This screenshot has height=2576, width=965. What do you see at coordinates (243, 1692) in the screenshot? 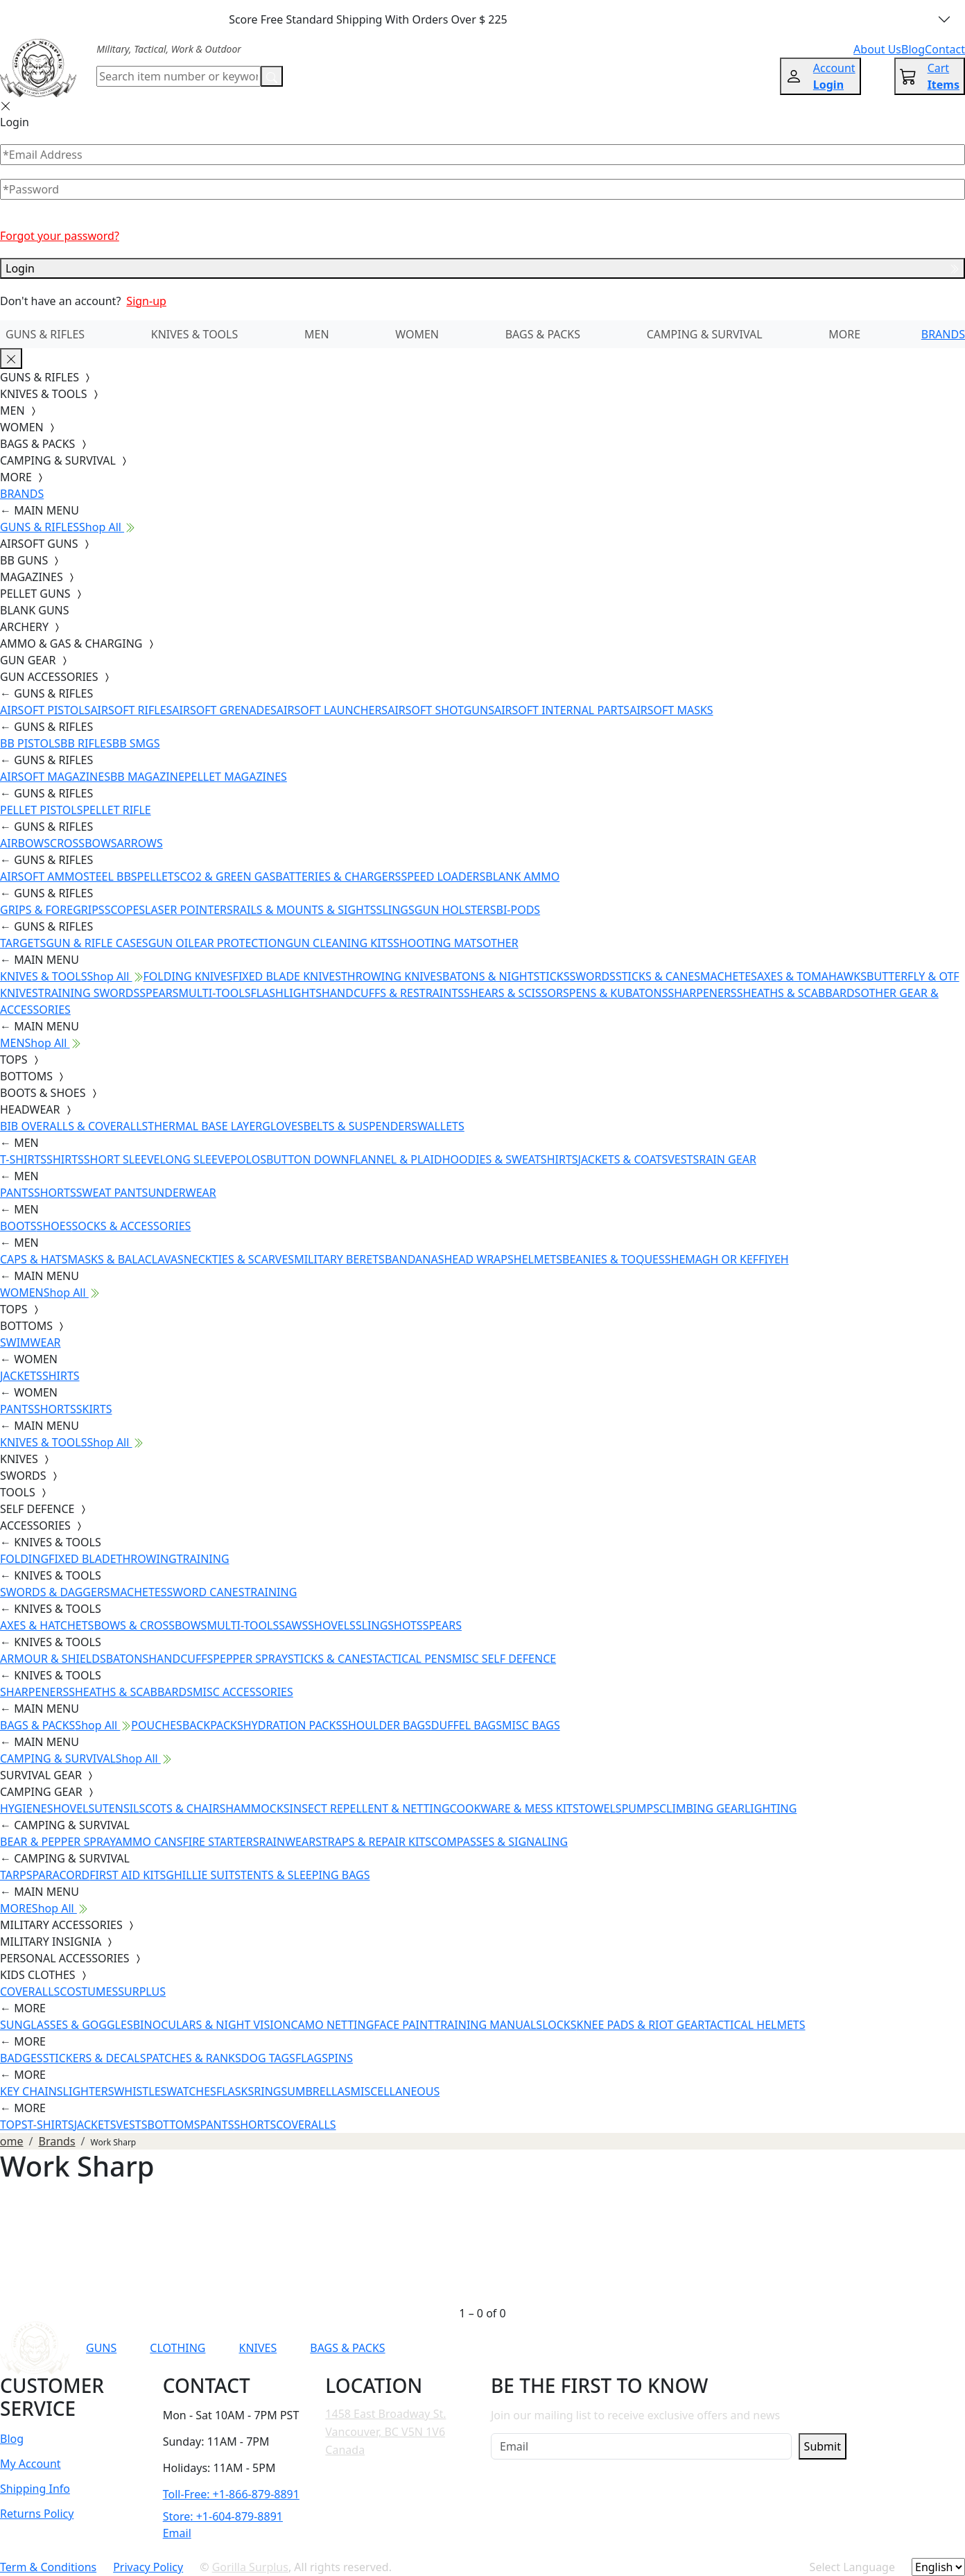
I see `MISC ACCESSORIES` at bounding box center [243, 1692].